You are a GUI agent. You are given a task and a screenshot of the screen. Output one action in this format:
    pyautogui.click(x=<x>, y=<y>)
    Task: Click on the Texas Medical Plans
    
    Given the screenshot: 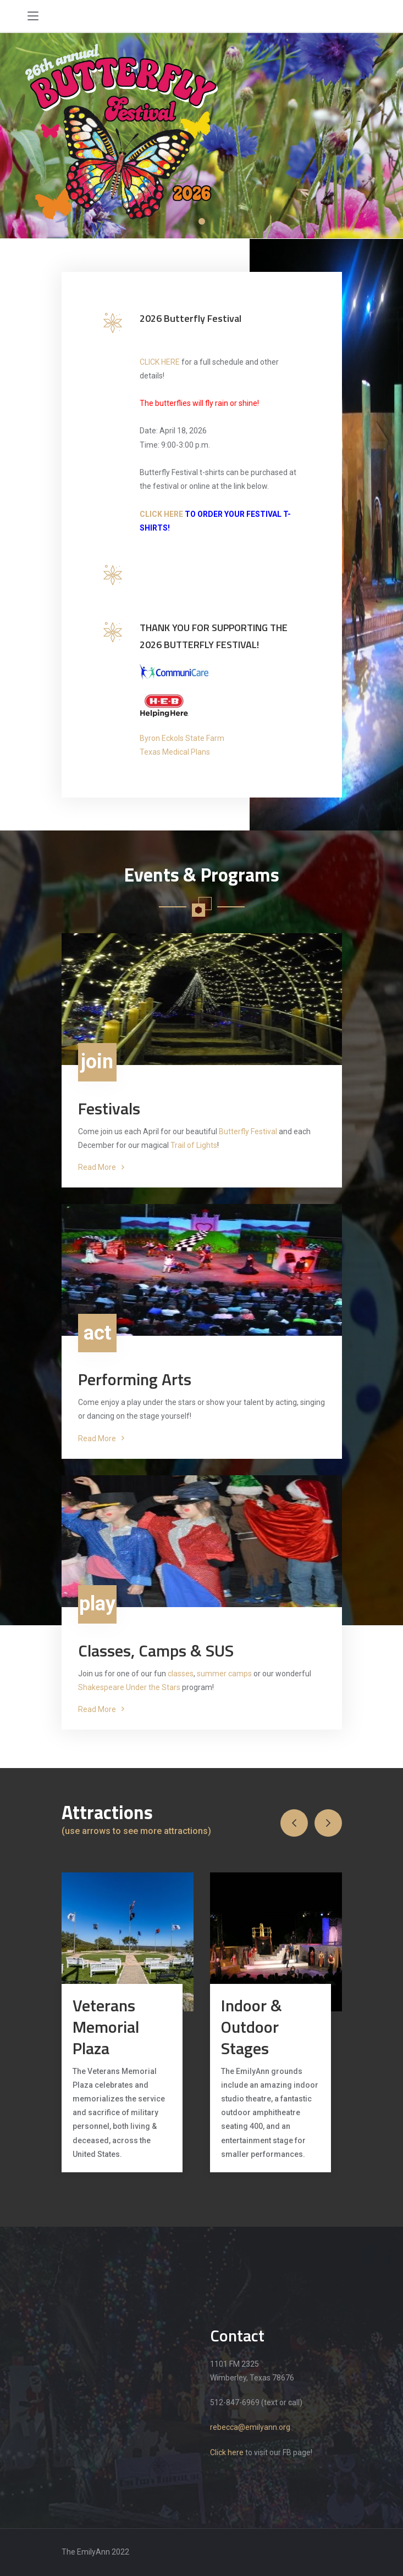 What is the action you would take?
    pyautogui.click(x=175, y=752)
    